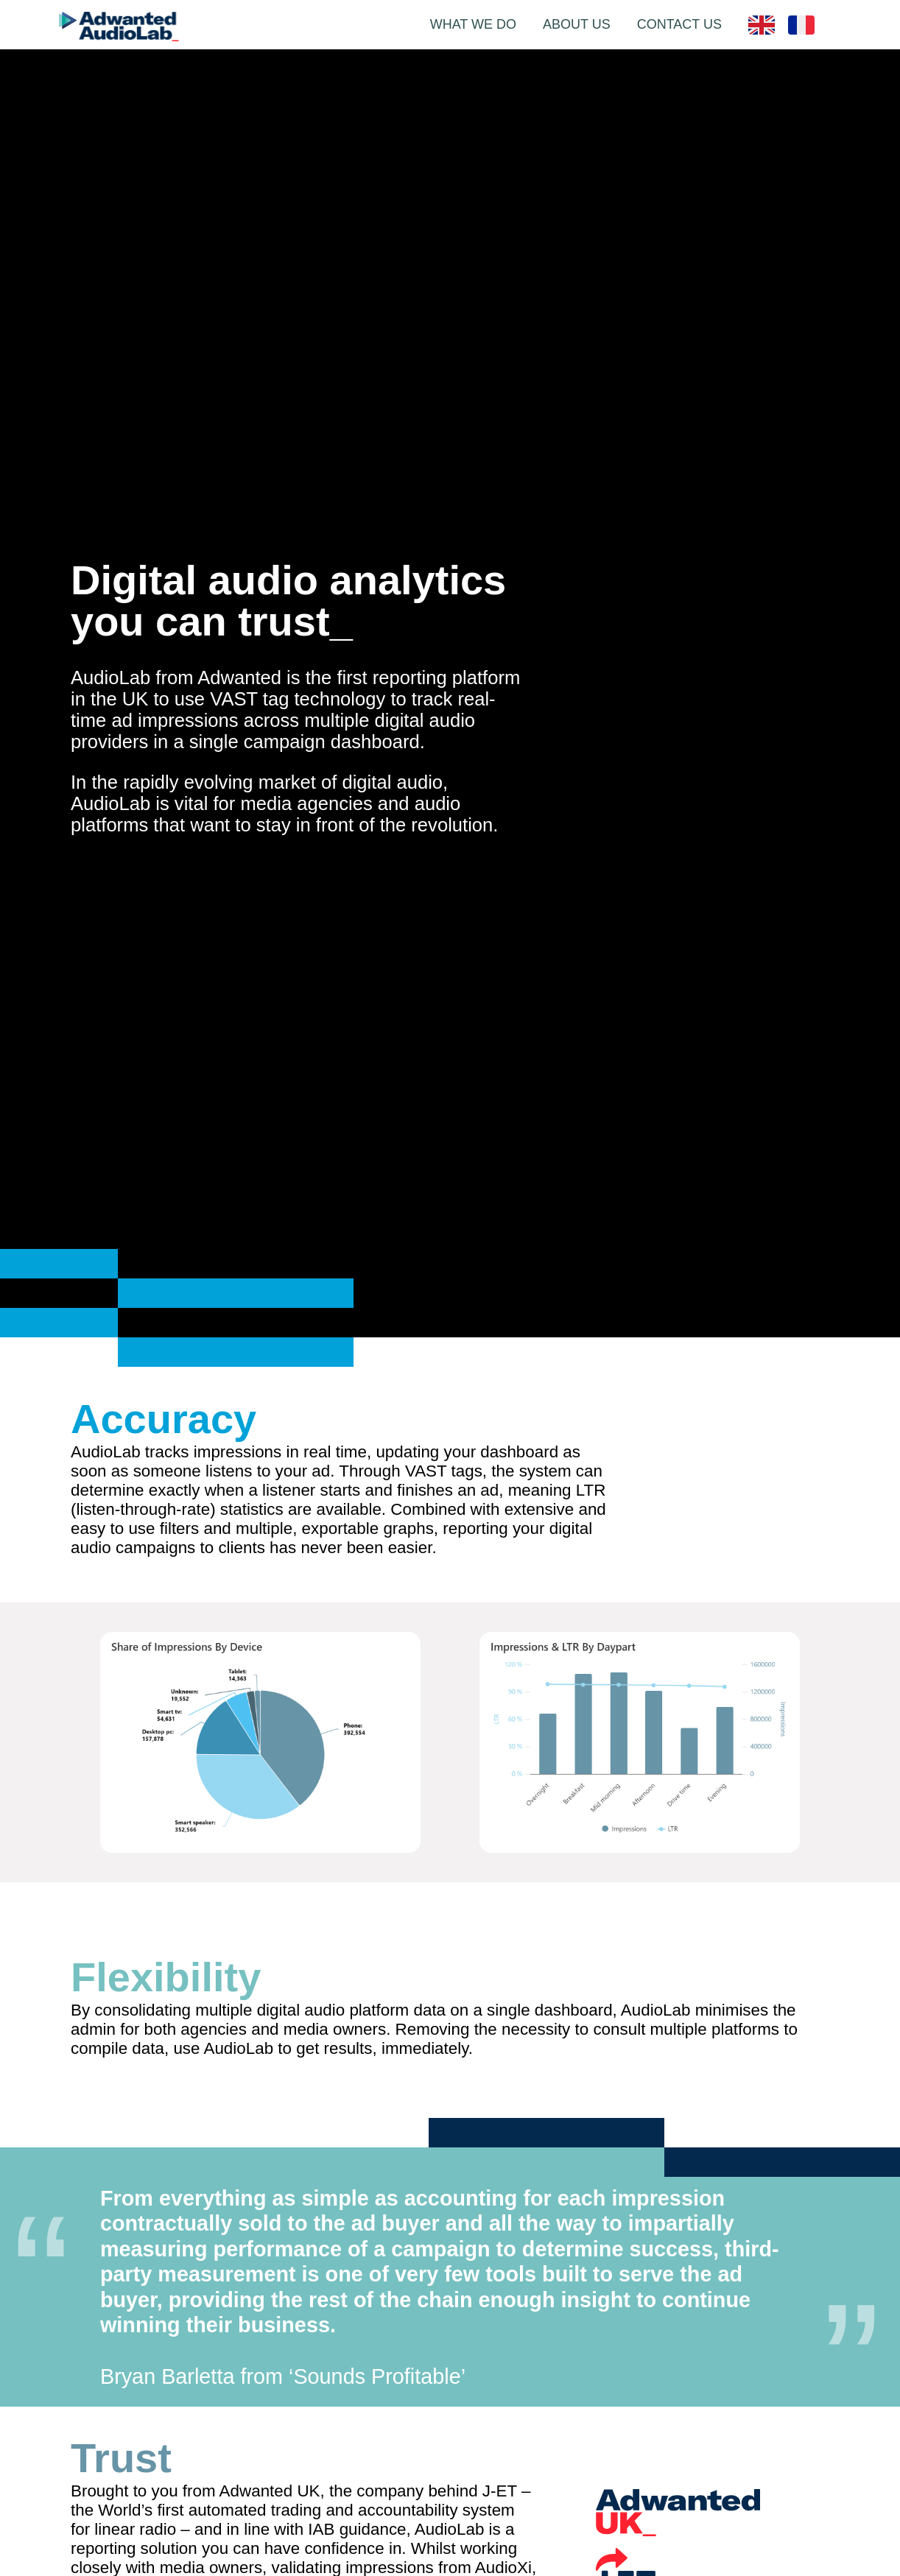  I want to click on Your browser does not support the video tag., so click(718, 1407).